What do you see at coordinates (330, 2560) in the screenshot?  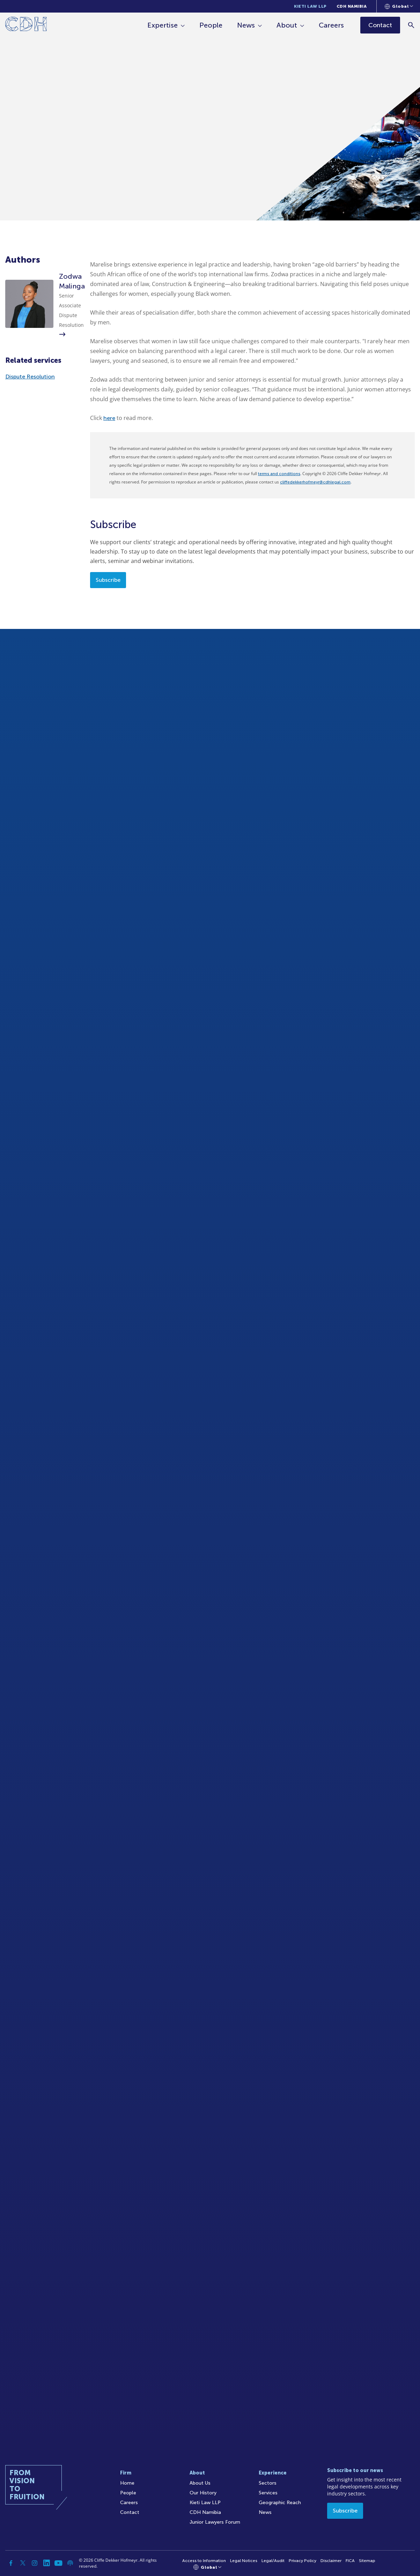 I see `Disclaimer` at bounding box center [330, 2560].